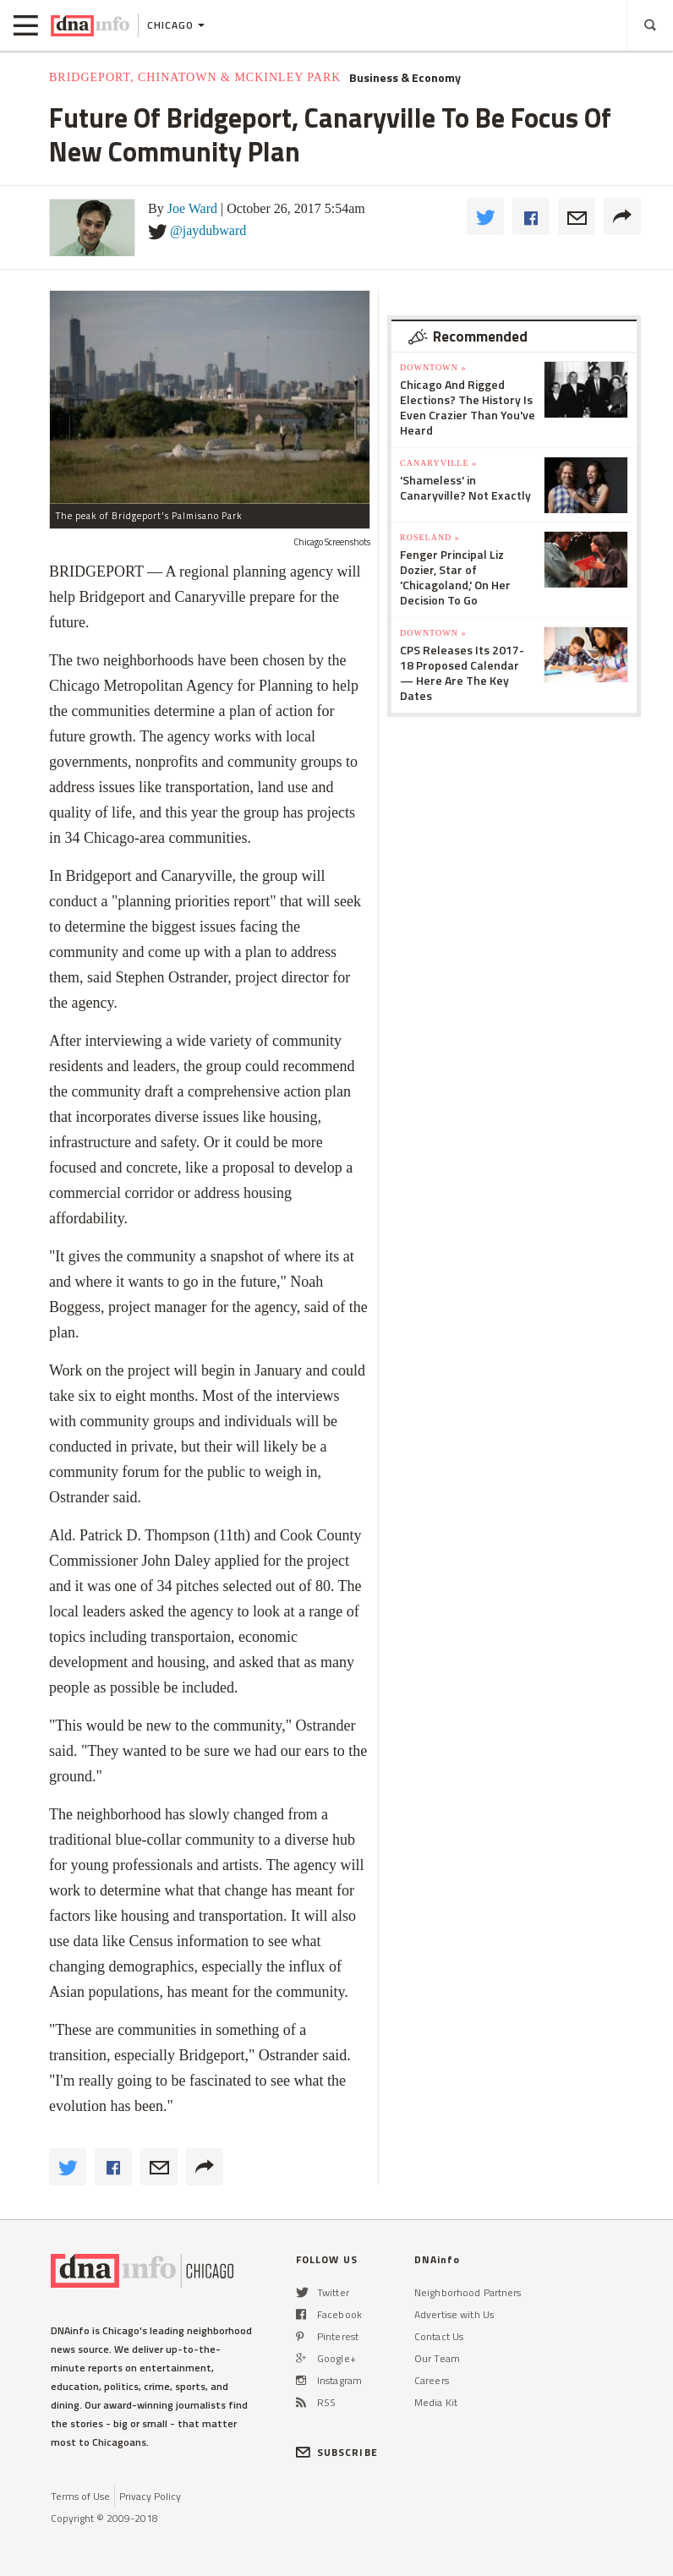 The image size is (673, 2576). Describe the element at coordinates (150, 2496) in the screenshot. I see `Privacy Policy` at that location.